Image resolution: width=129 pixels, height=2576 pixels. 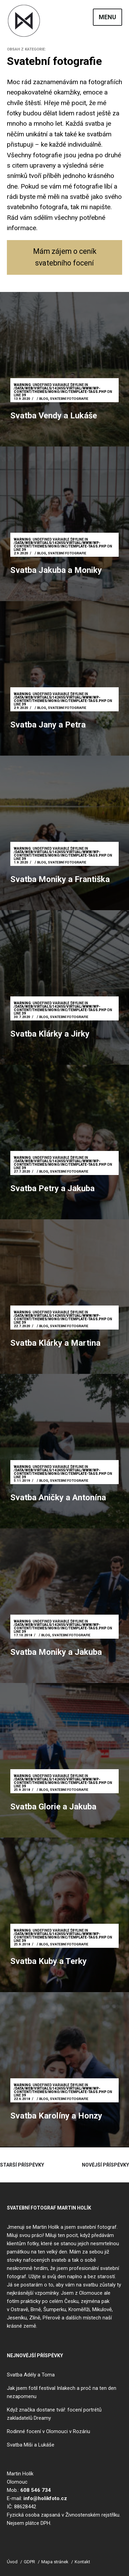 What do you see at coordinates (61, 2392) in the screenshot?
I see `Jak jsem fotil festival Inlakech a proč na ten den nezapomenu` at bounding box center [61, 2392].